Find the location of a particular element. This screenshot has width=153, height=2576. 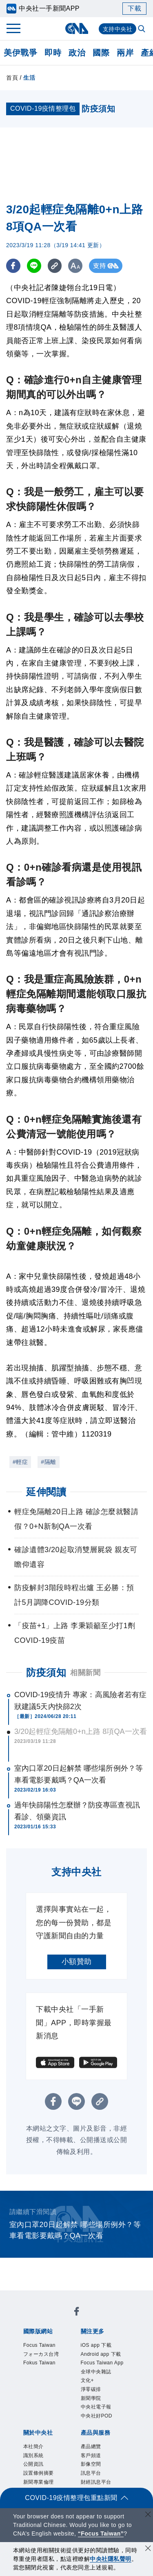

新聞專業倫理 is located at coordinates (38, 2482).